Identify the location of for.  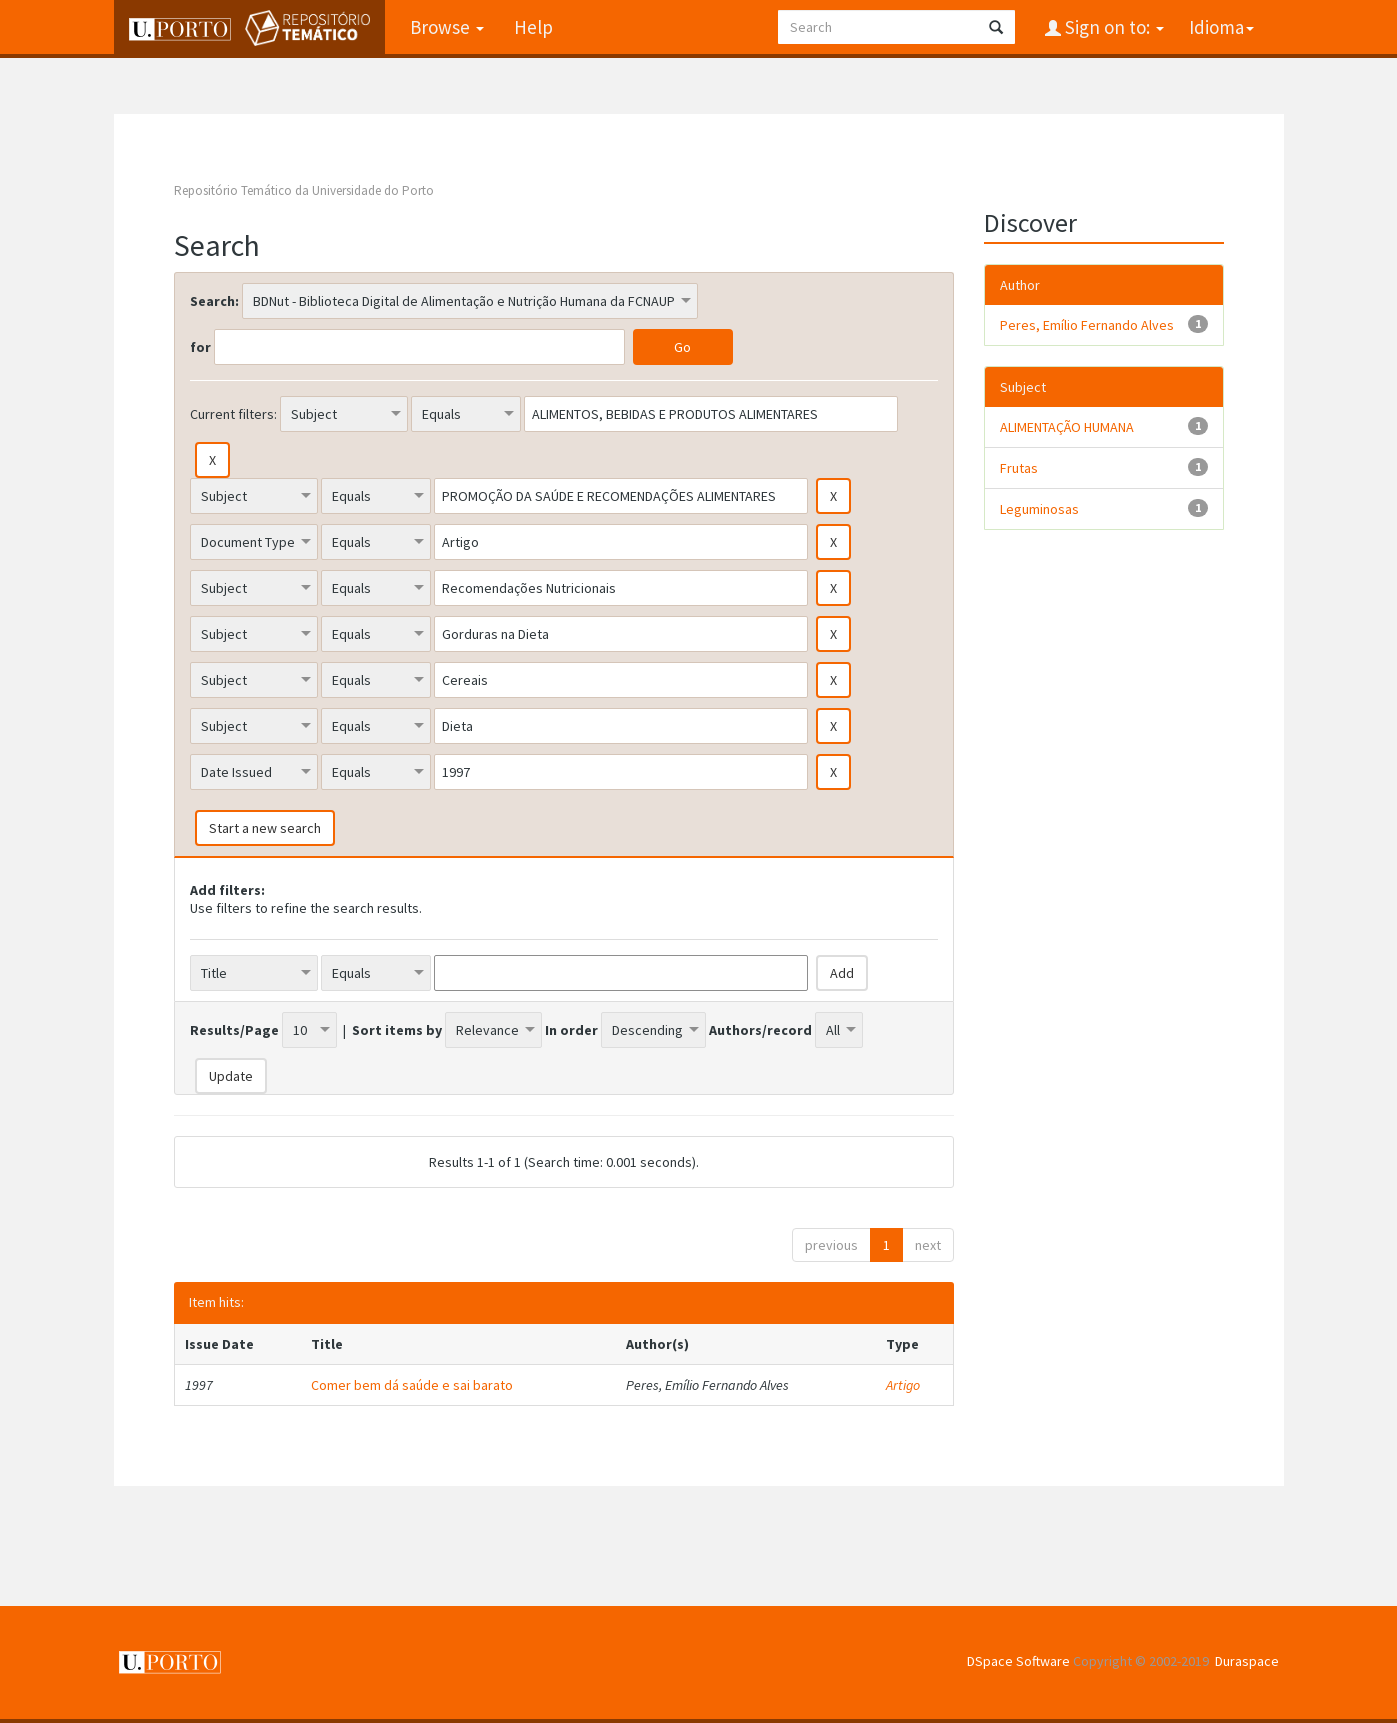
(200, 347).